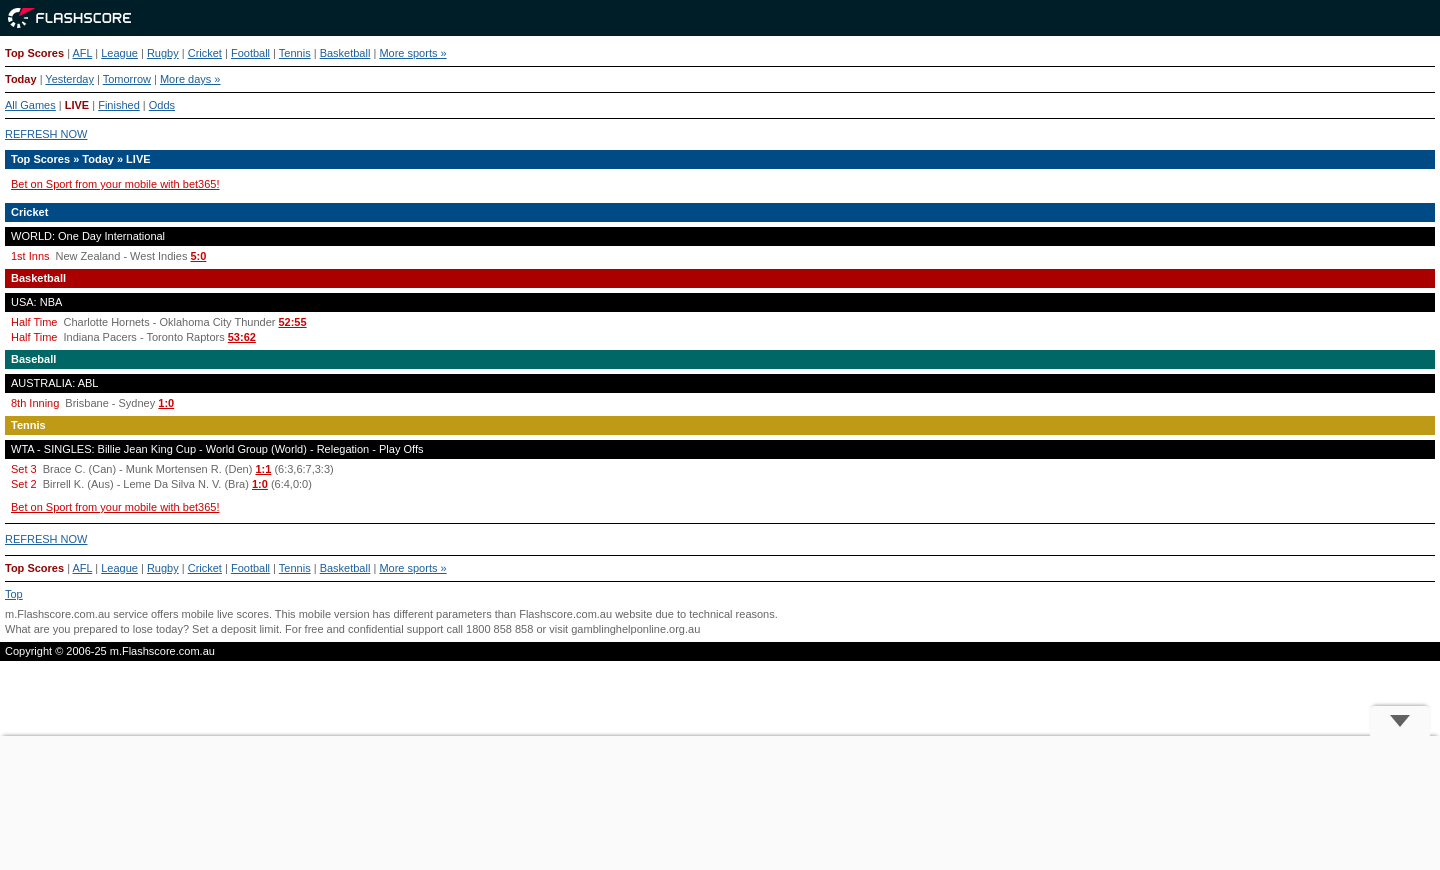 Image resolution: width=1440 pixels, height=870 pixels. I want to click on Cricket, so click(205, 53).